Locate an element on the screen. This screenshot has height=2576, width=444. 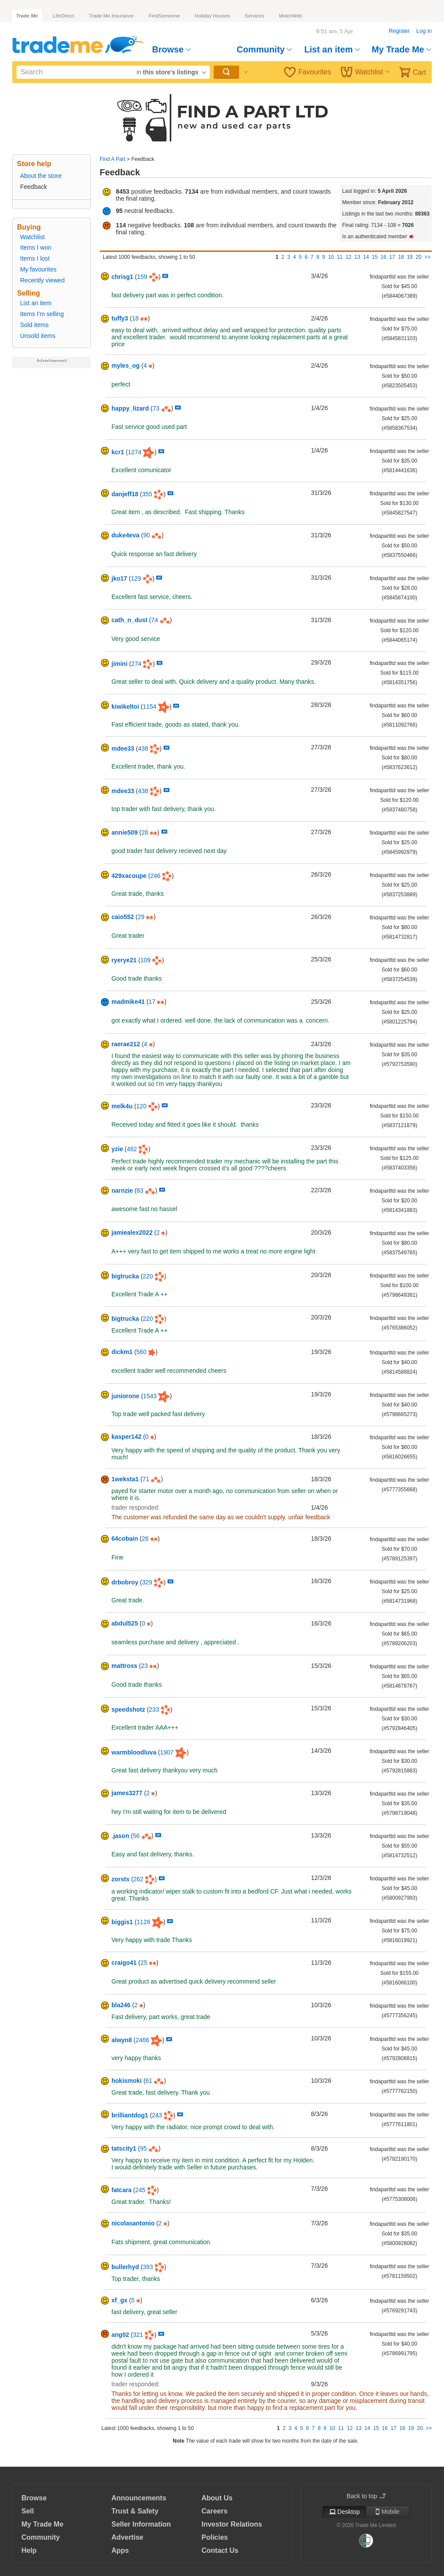
bullerhyd is located at coordinates (125, 2266).